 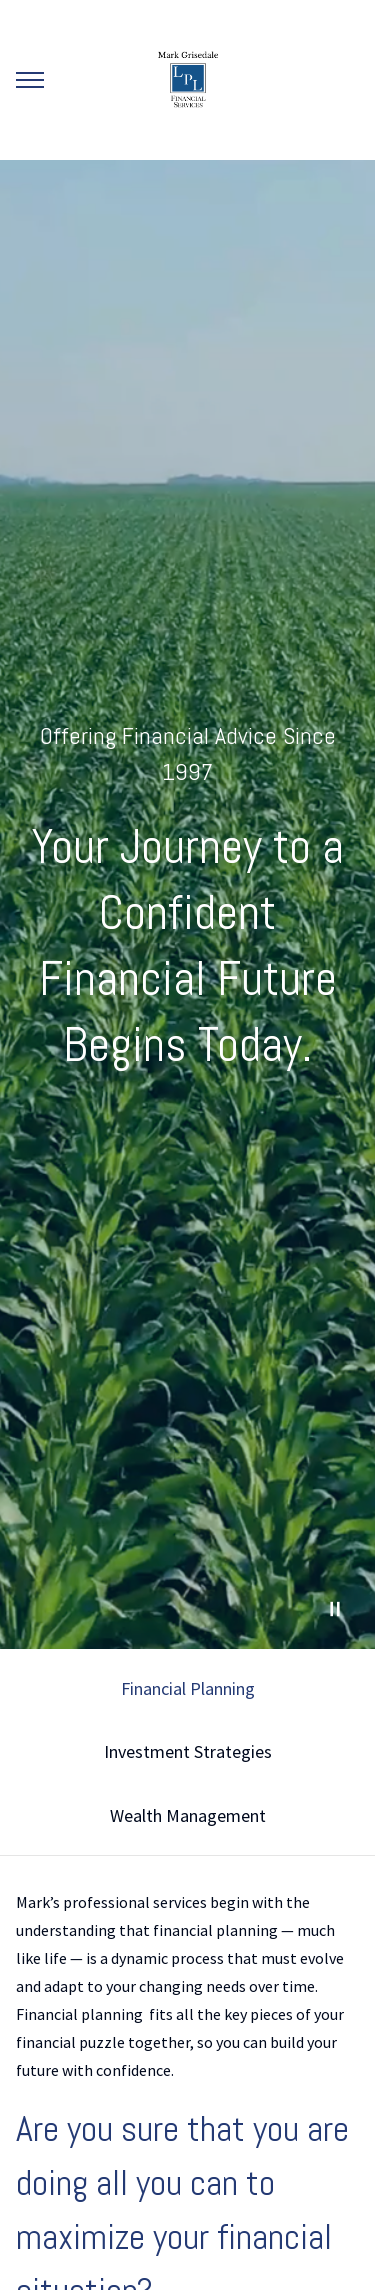 I want to click on Investment Strategies, so click(x=188, y=1751).